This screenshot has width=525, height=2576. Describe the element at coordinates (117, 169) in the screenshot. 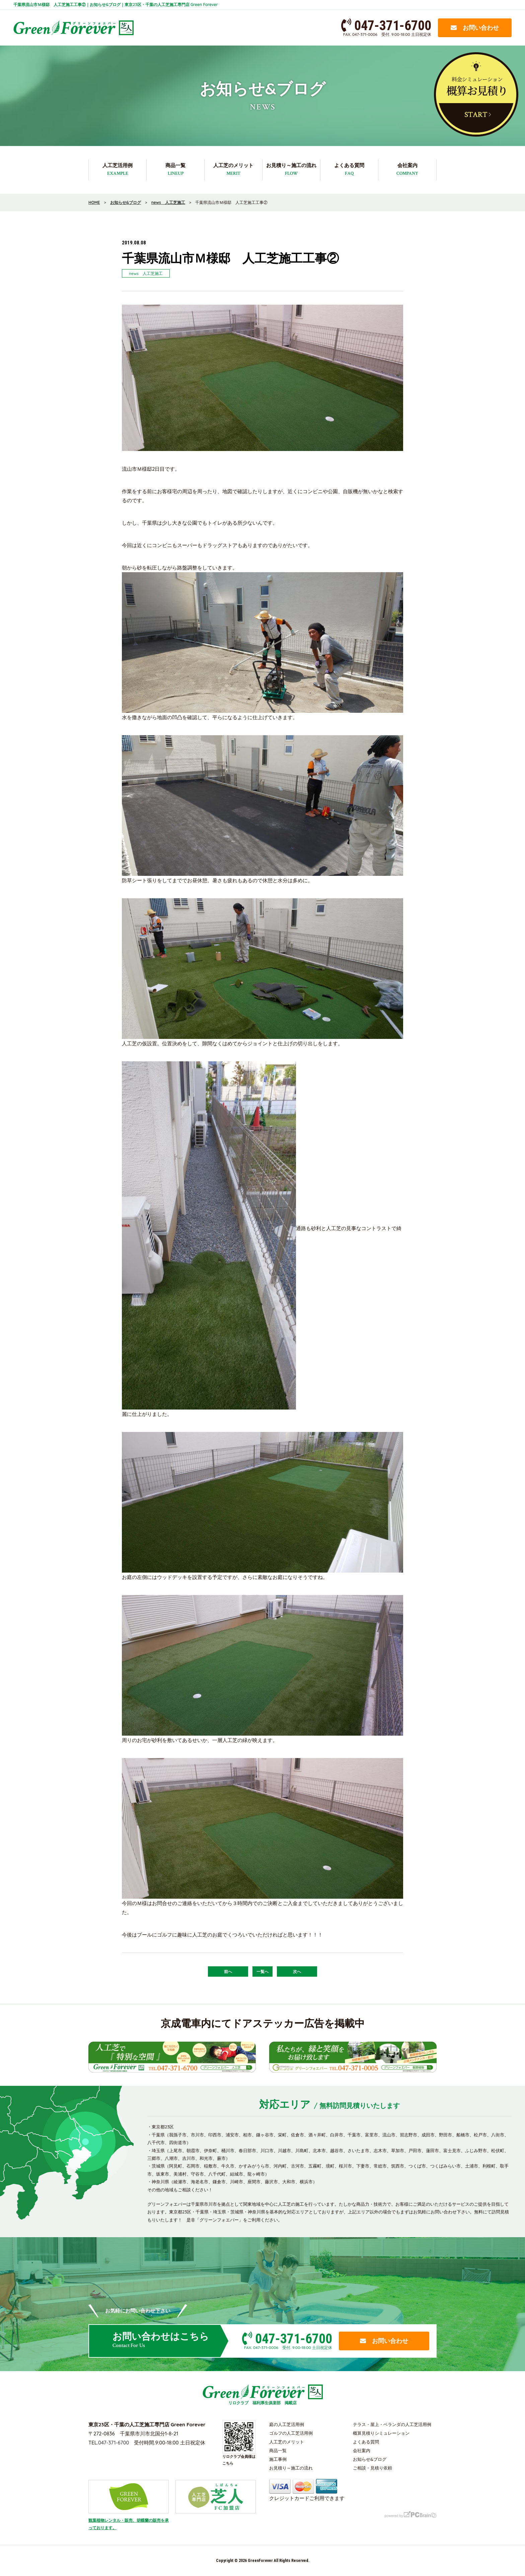

I see `人工芝活用例` at that location.